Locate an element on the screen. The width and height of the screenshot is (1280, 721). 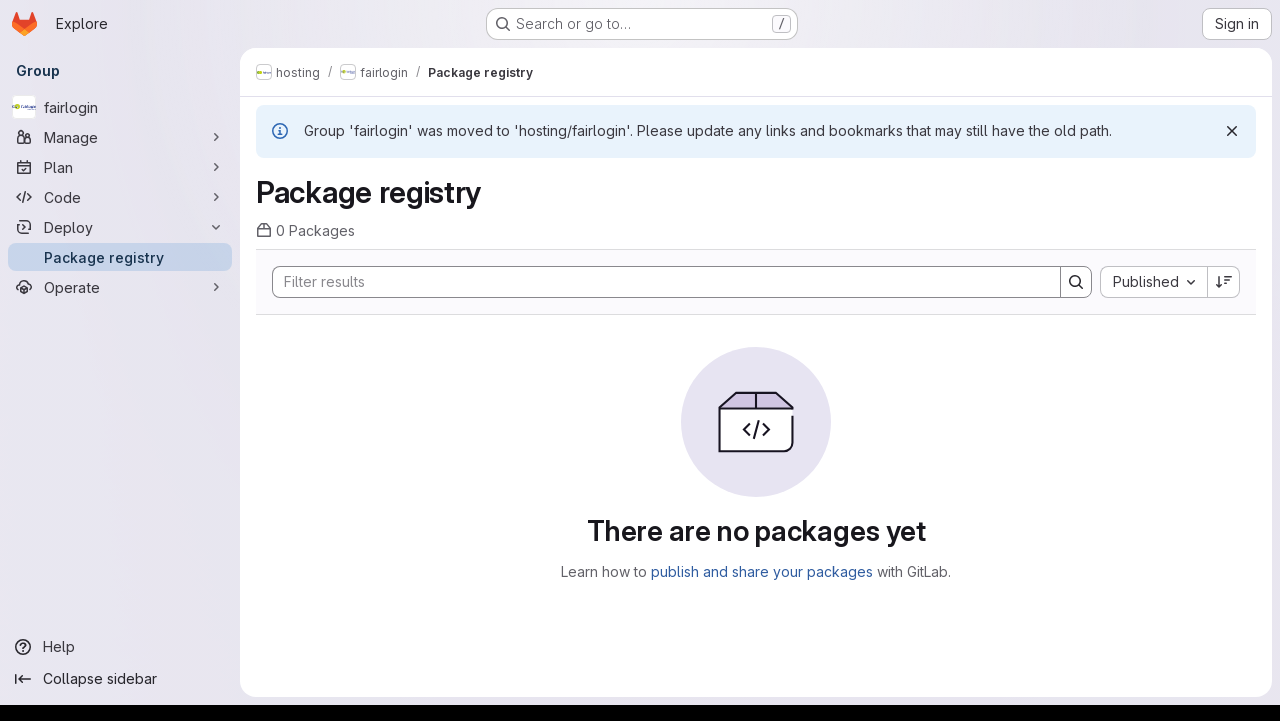
[Manage] is located at coordinates (120, 137).